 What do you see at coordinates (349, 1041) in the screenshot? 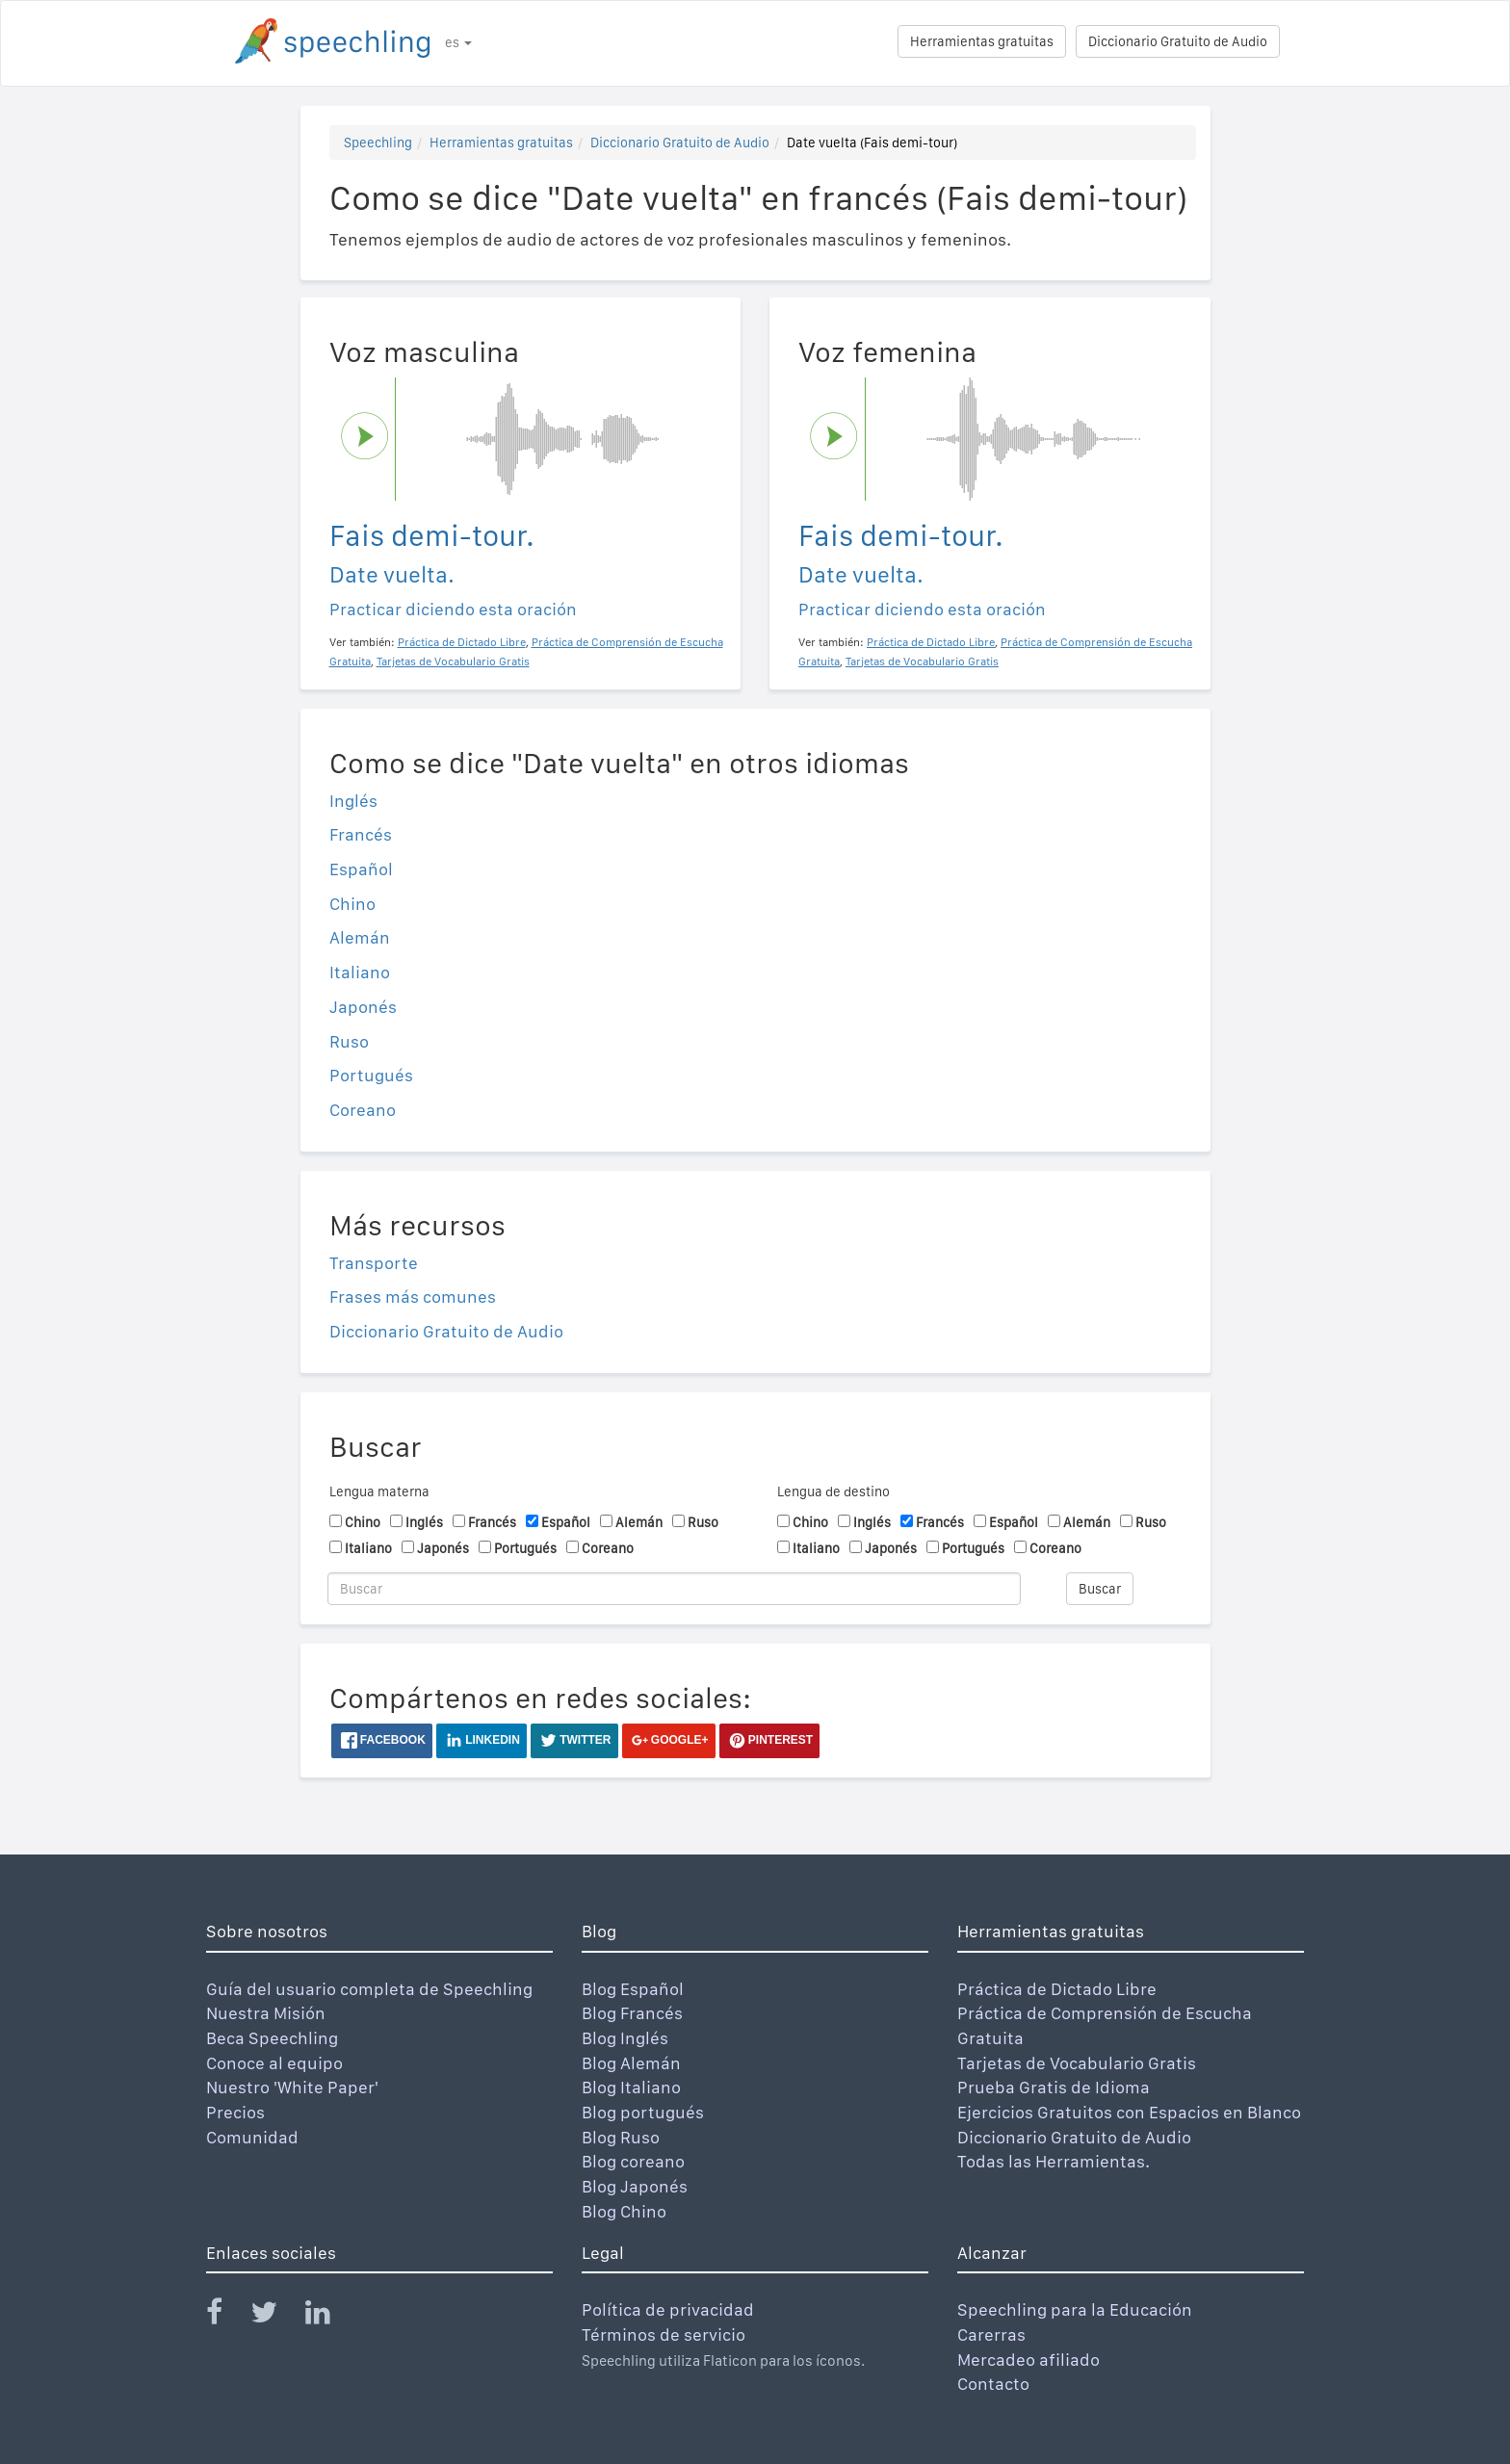
I see `Ruso` at bounding box center [349, 1041].